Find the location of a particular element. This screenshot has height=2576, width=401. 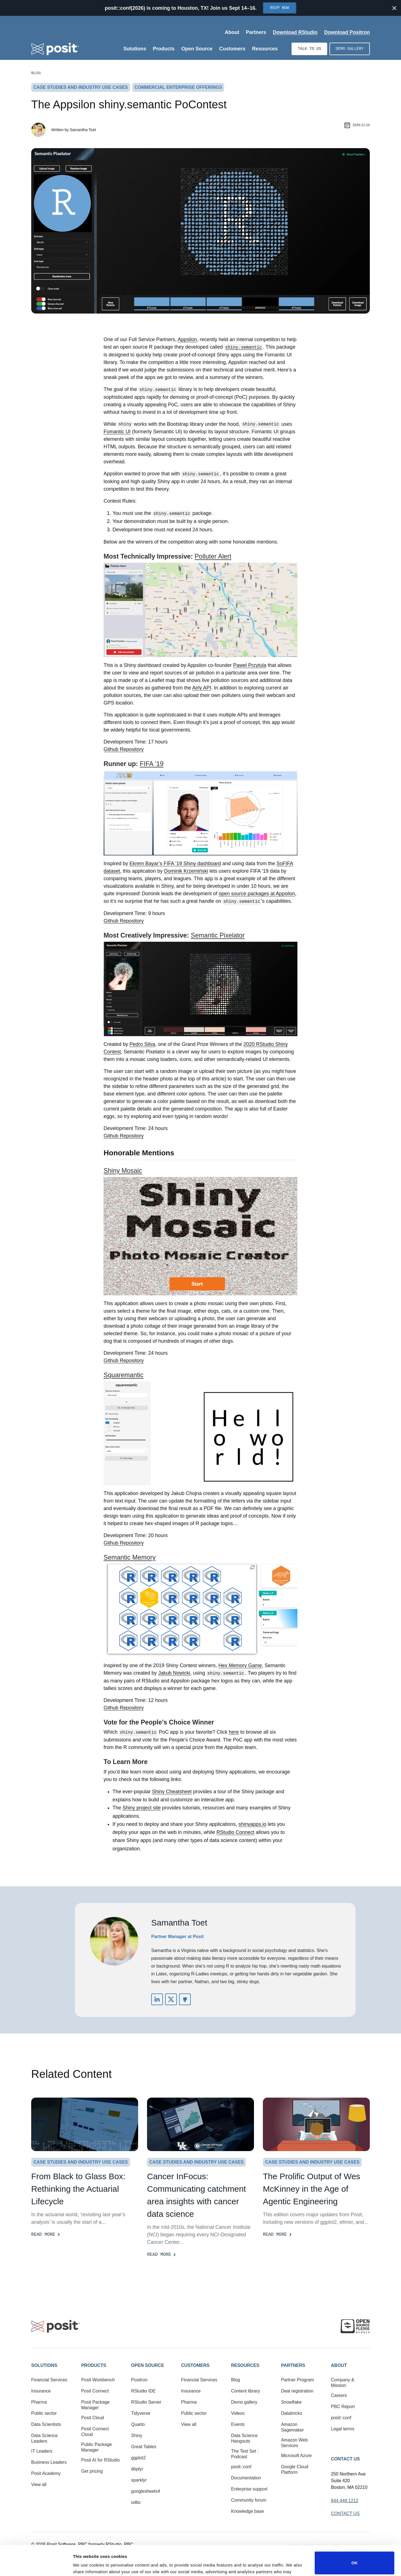

Amazon Sagemaker is located at coordinates (292, 2427).